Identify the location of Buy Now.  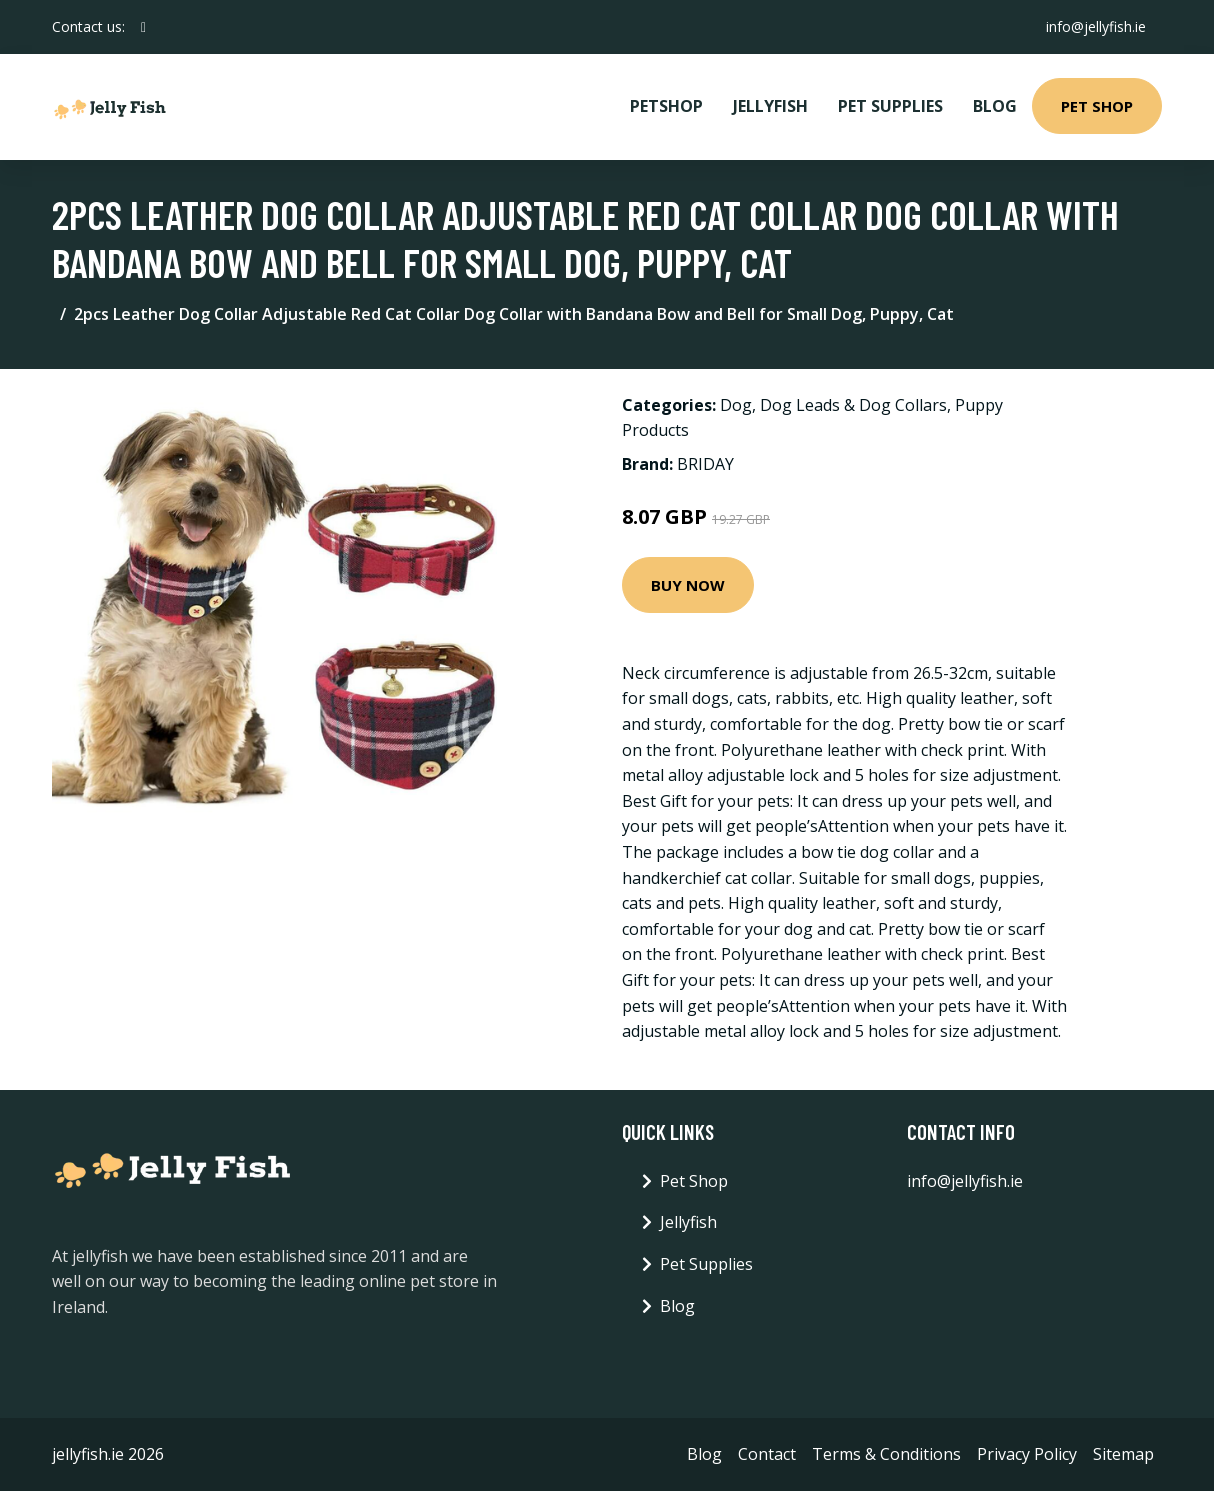
(688, 585).